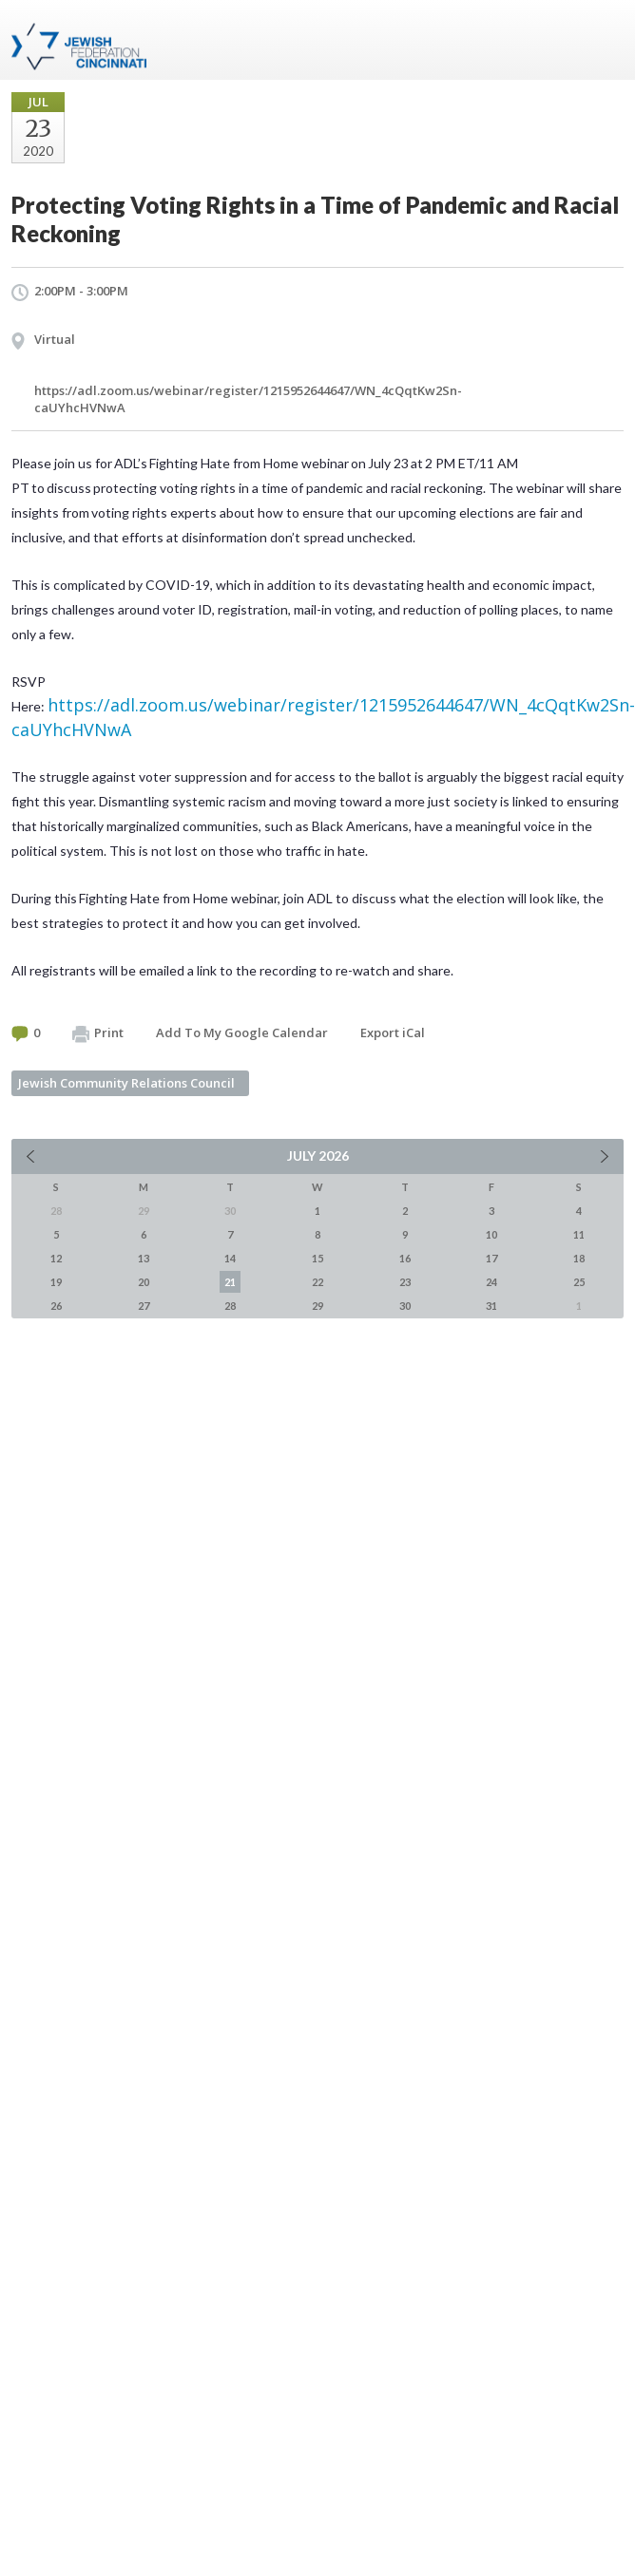  Describe the element at coordinates (230, 1258) in the screenshot. I see `14` at that location.